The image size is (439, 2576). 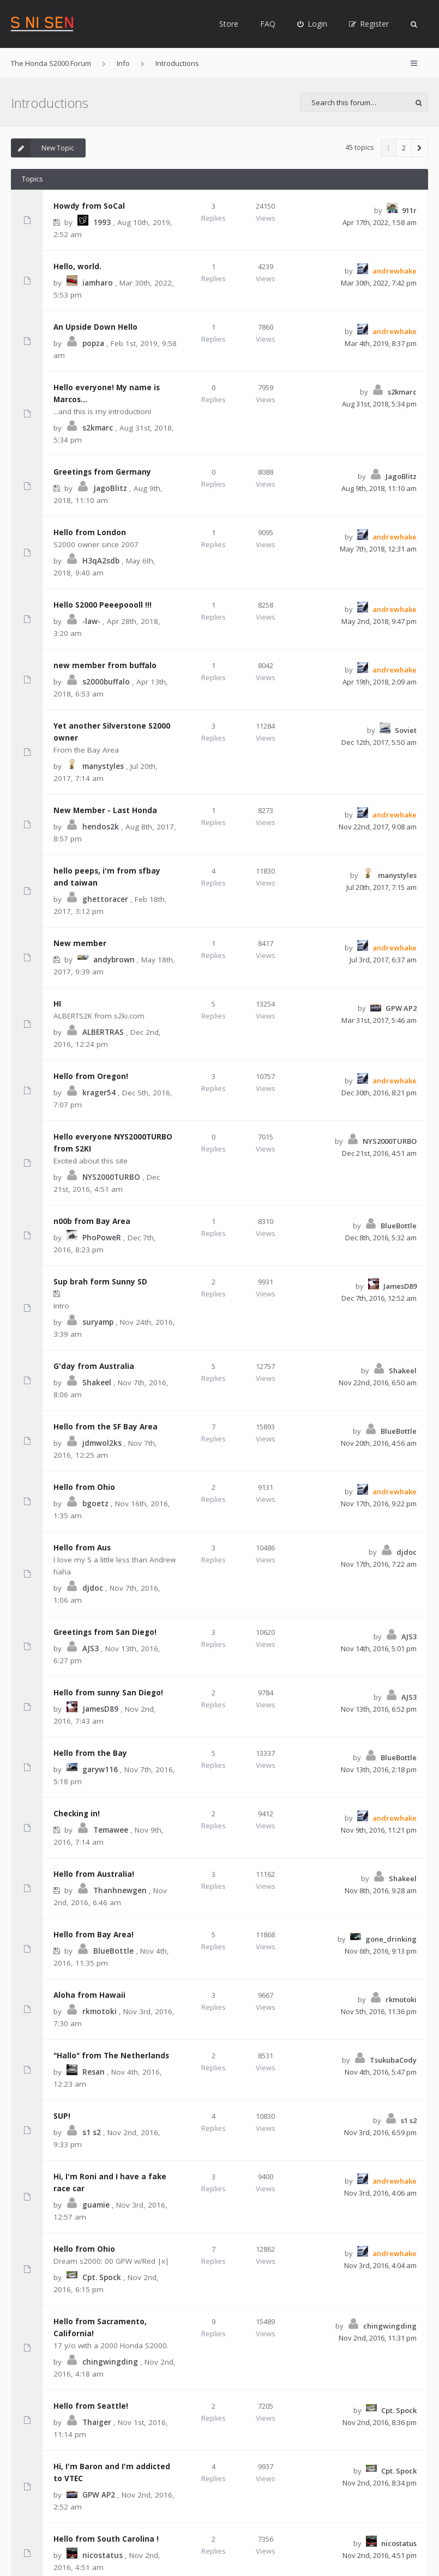 What do you see at coordinates (111, 1177) in the screenshot?
I see `NYS2000TURBO` at bounding box center [111, 1177].